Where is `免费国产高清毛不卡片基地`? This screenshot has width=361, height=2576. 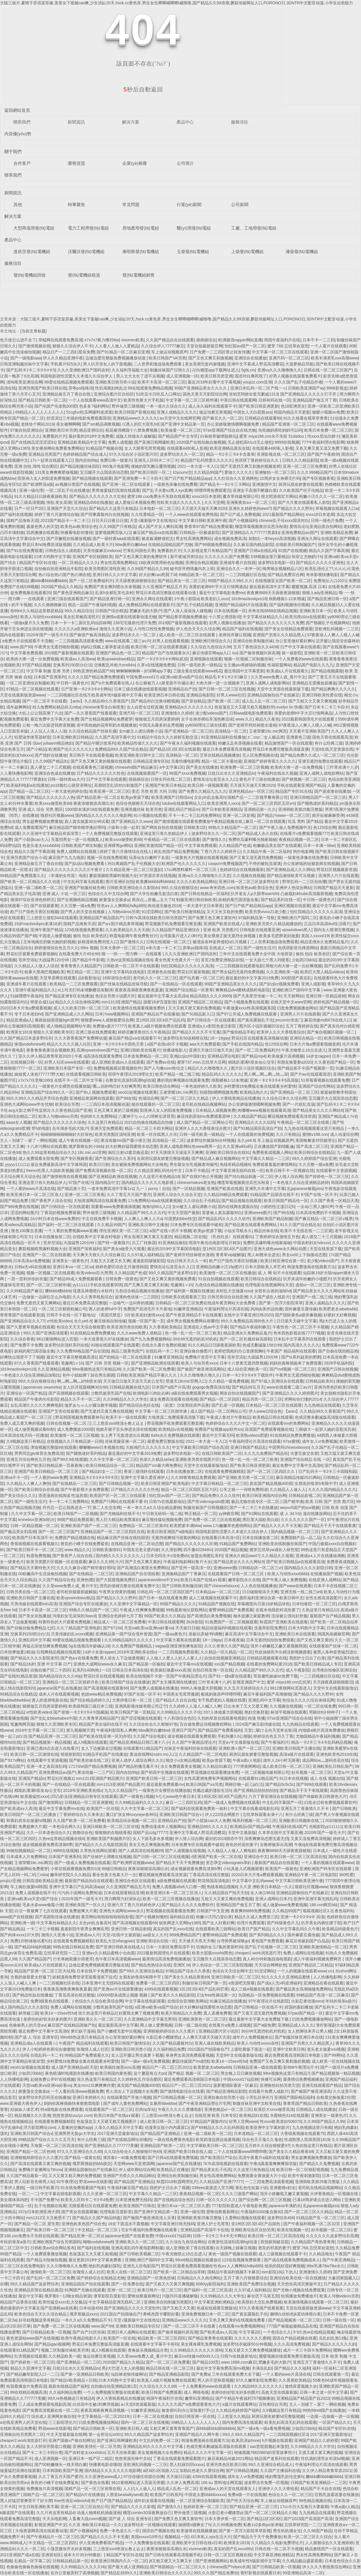
免费国产高清毛不卡片基地 is located at coordinates (147, 1309).